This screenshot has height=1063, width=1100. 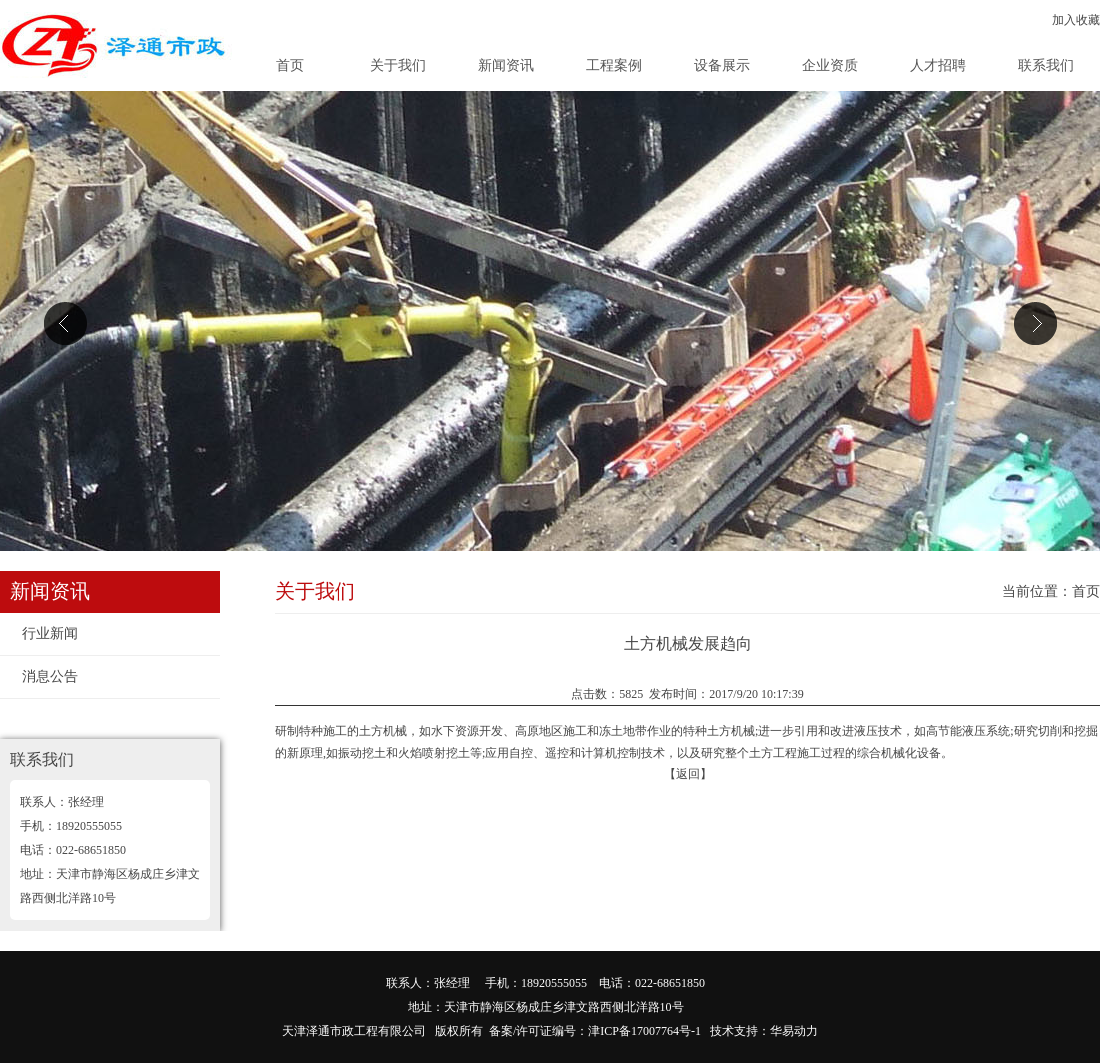 What do you see at coordinates (938, 65) in the screenshot?
I see `人才招聘` at bounding box center [938, 65].